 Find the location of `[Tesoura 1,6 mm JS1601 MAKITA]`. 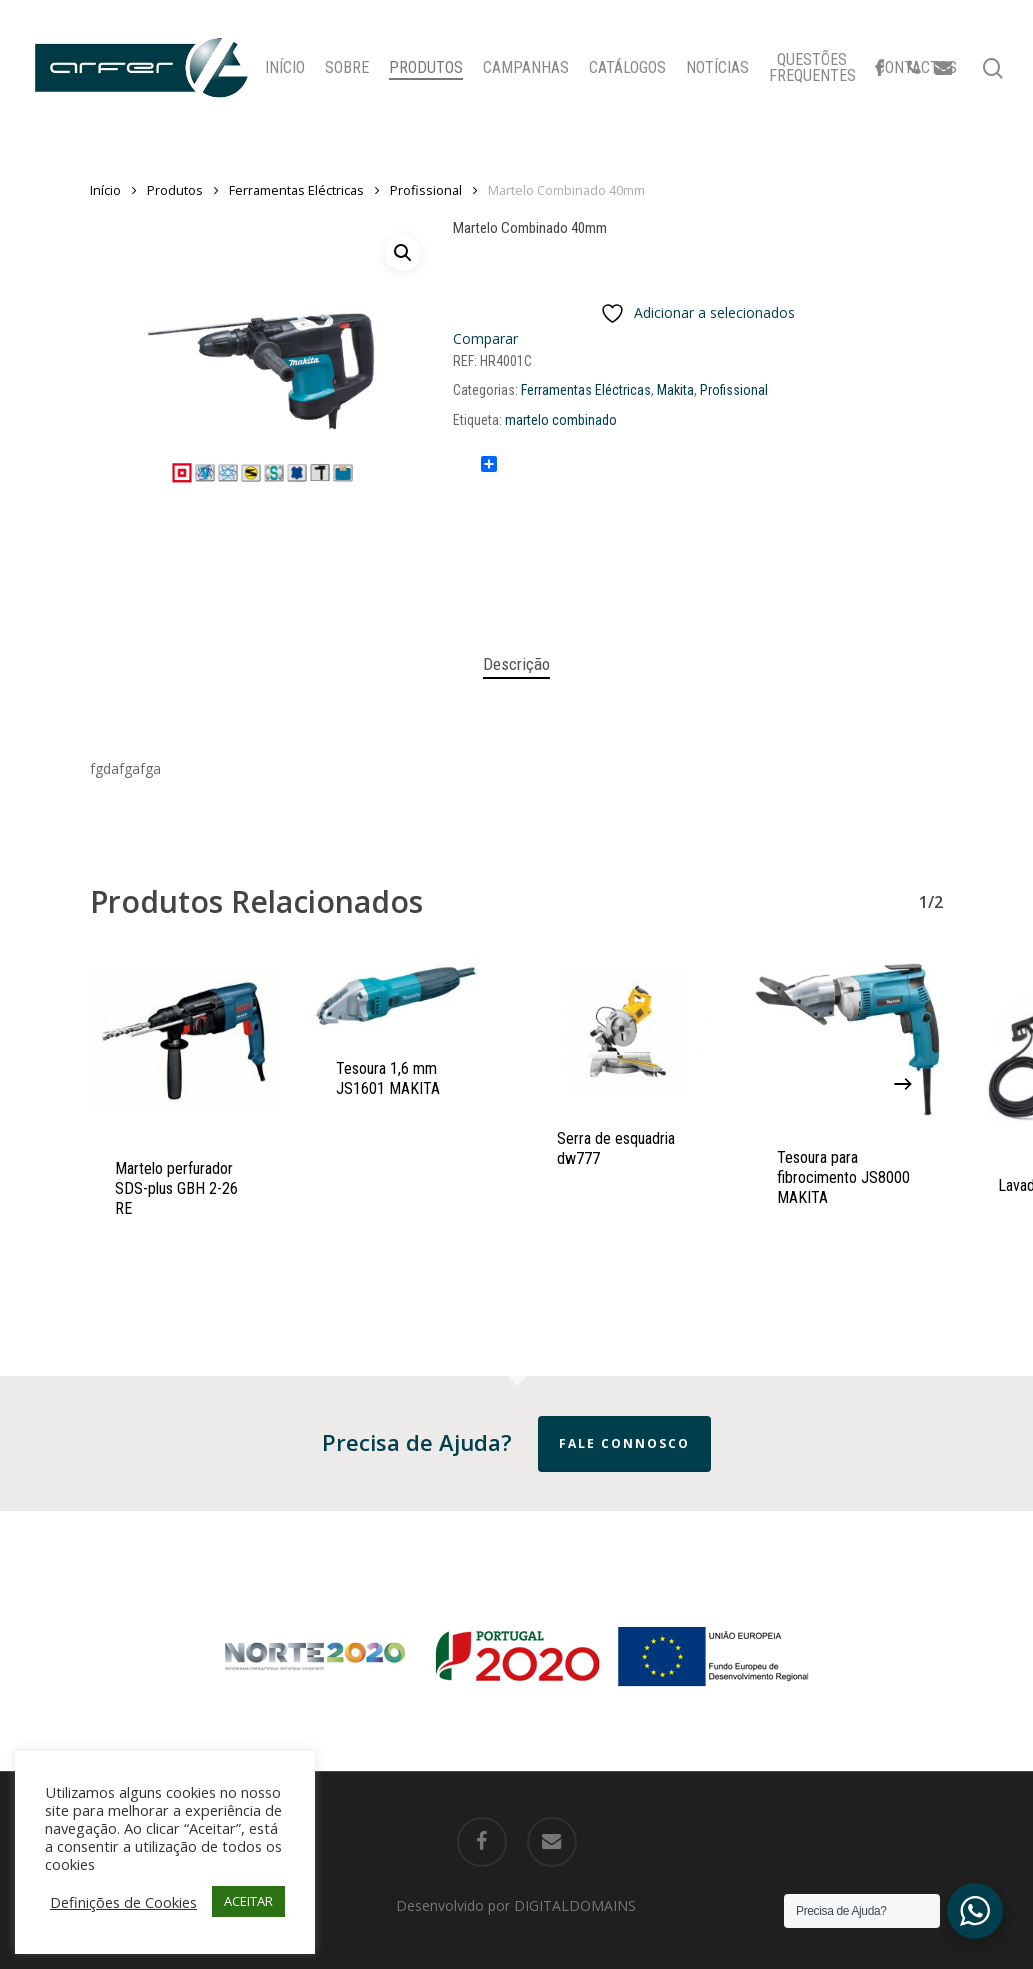

[Tesoura 1,6 mm JS1601 MAKITA] is located at coordinates (406, 994).